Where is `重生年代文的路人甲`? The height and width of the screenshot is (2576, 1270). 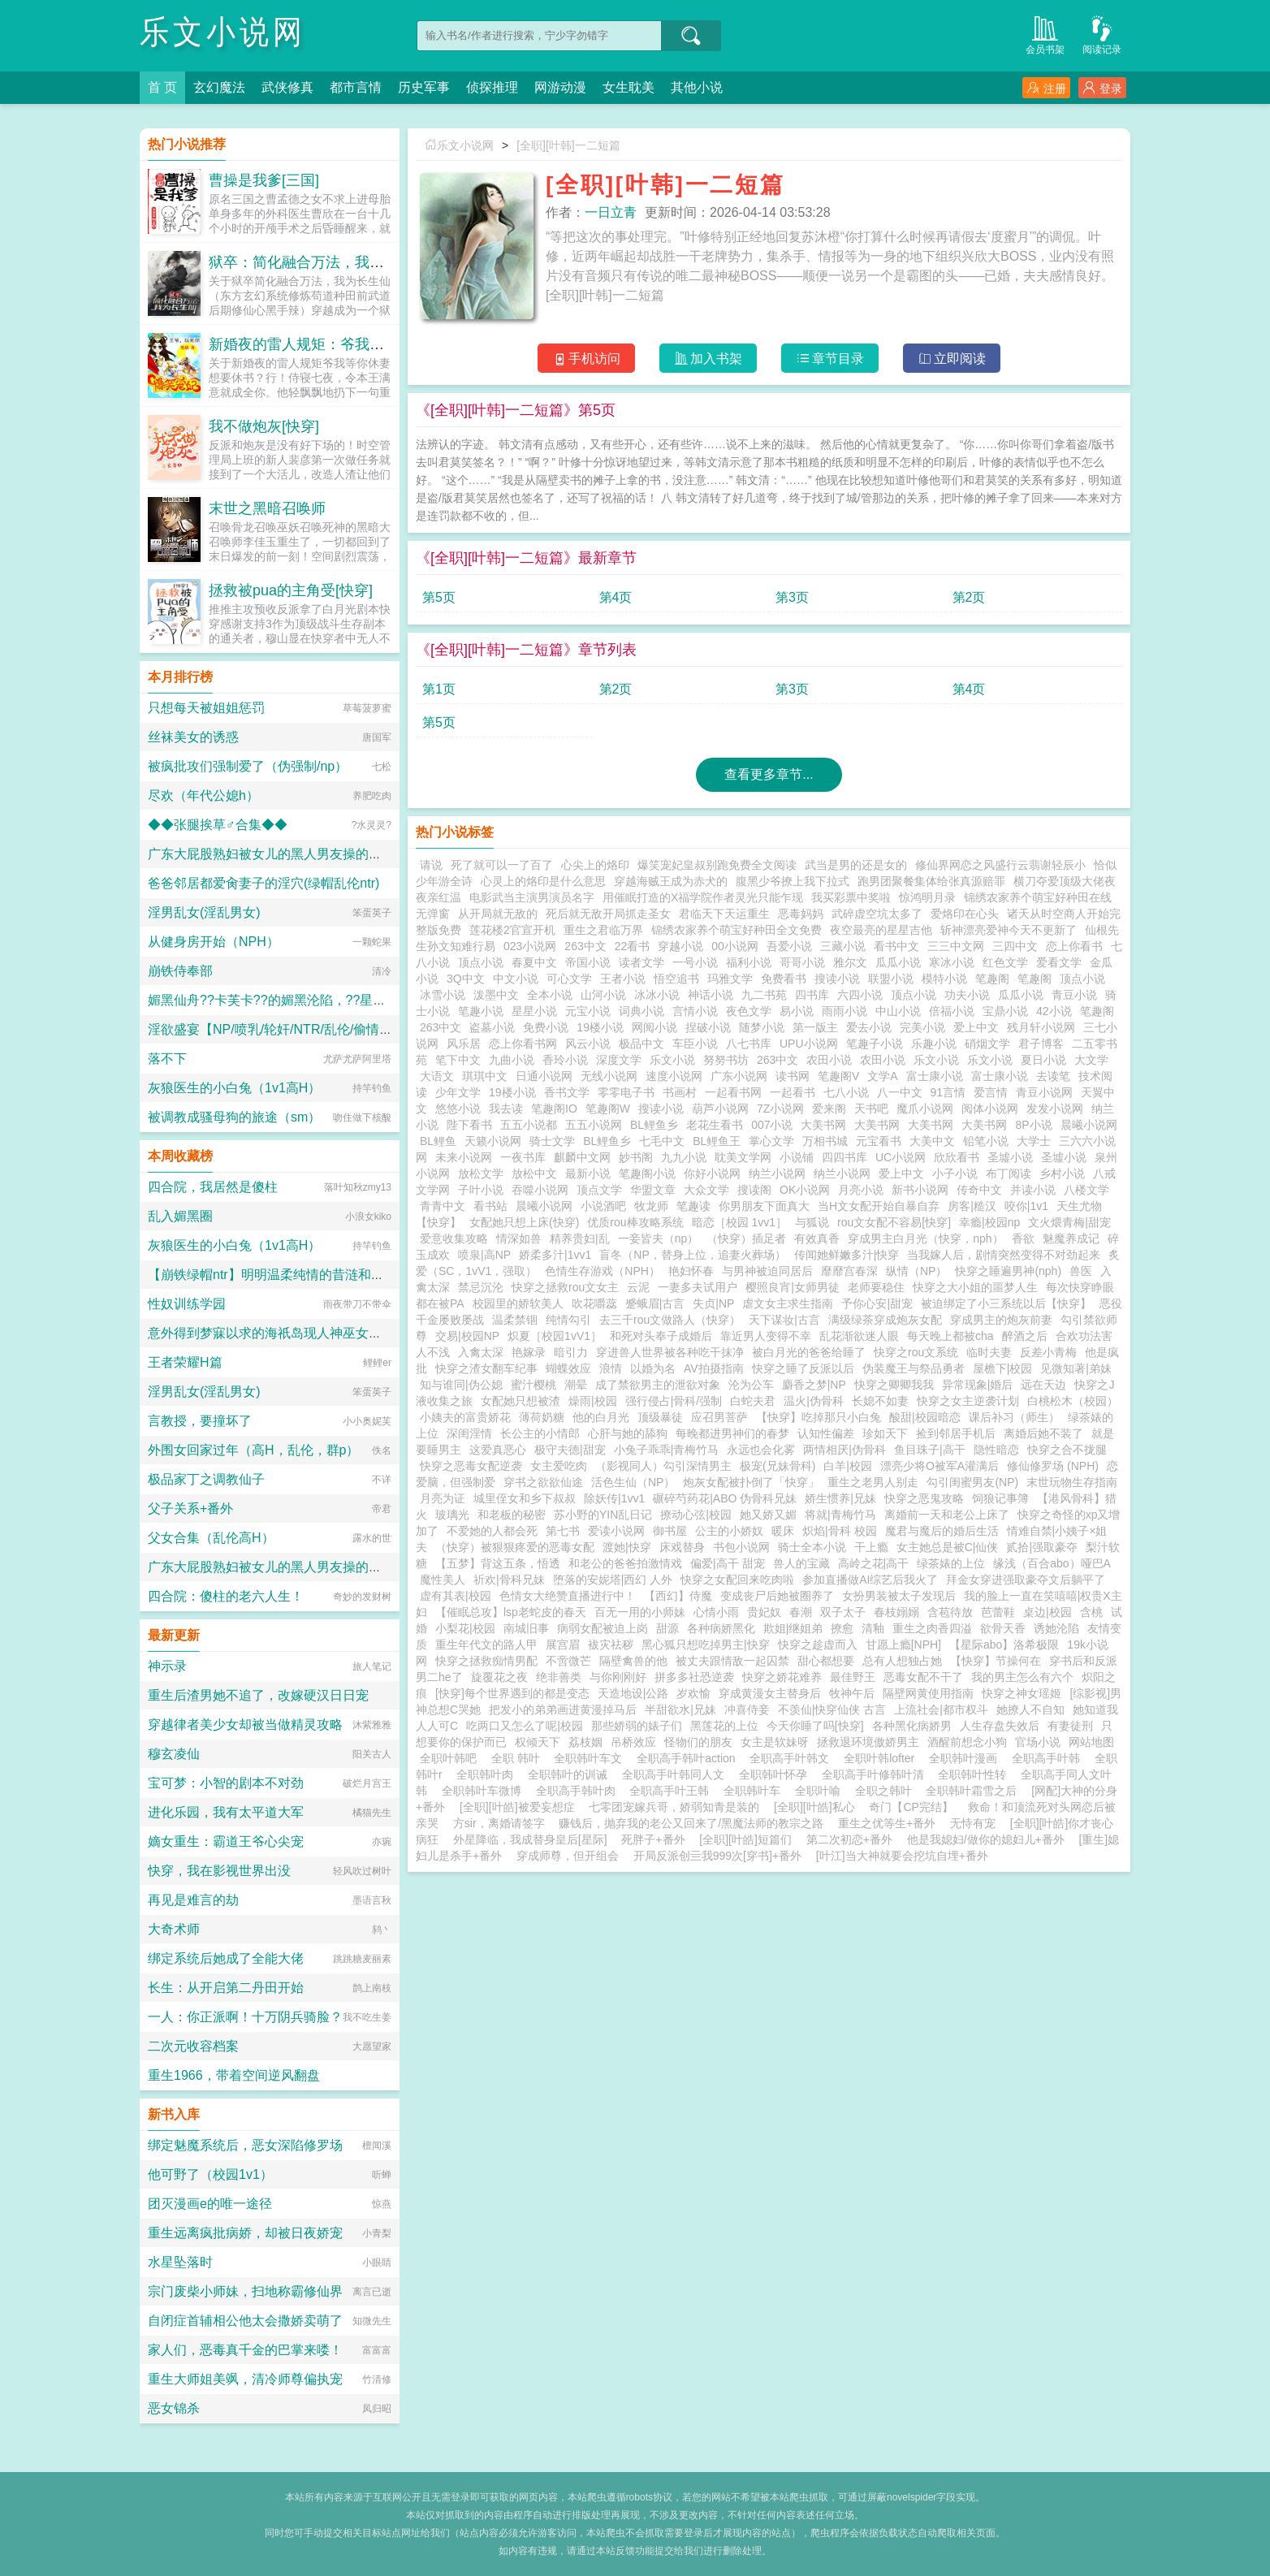 重生年代文的路人甲 is located at coordinates (486, 1644).